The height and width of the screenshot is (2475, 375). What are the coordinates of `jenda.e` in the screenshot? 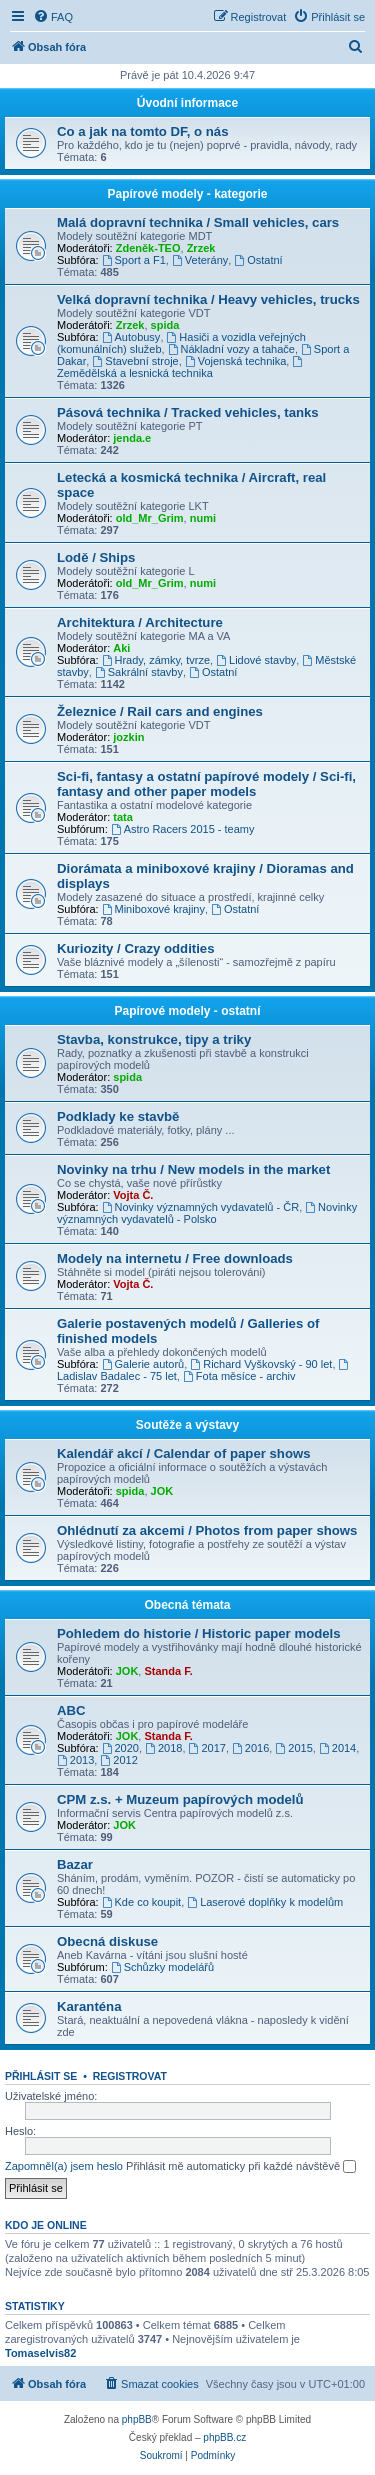 It's located at (132, 438).